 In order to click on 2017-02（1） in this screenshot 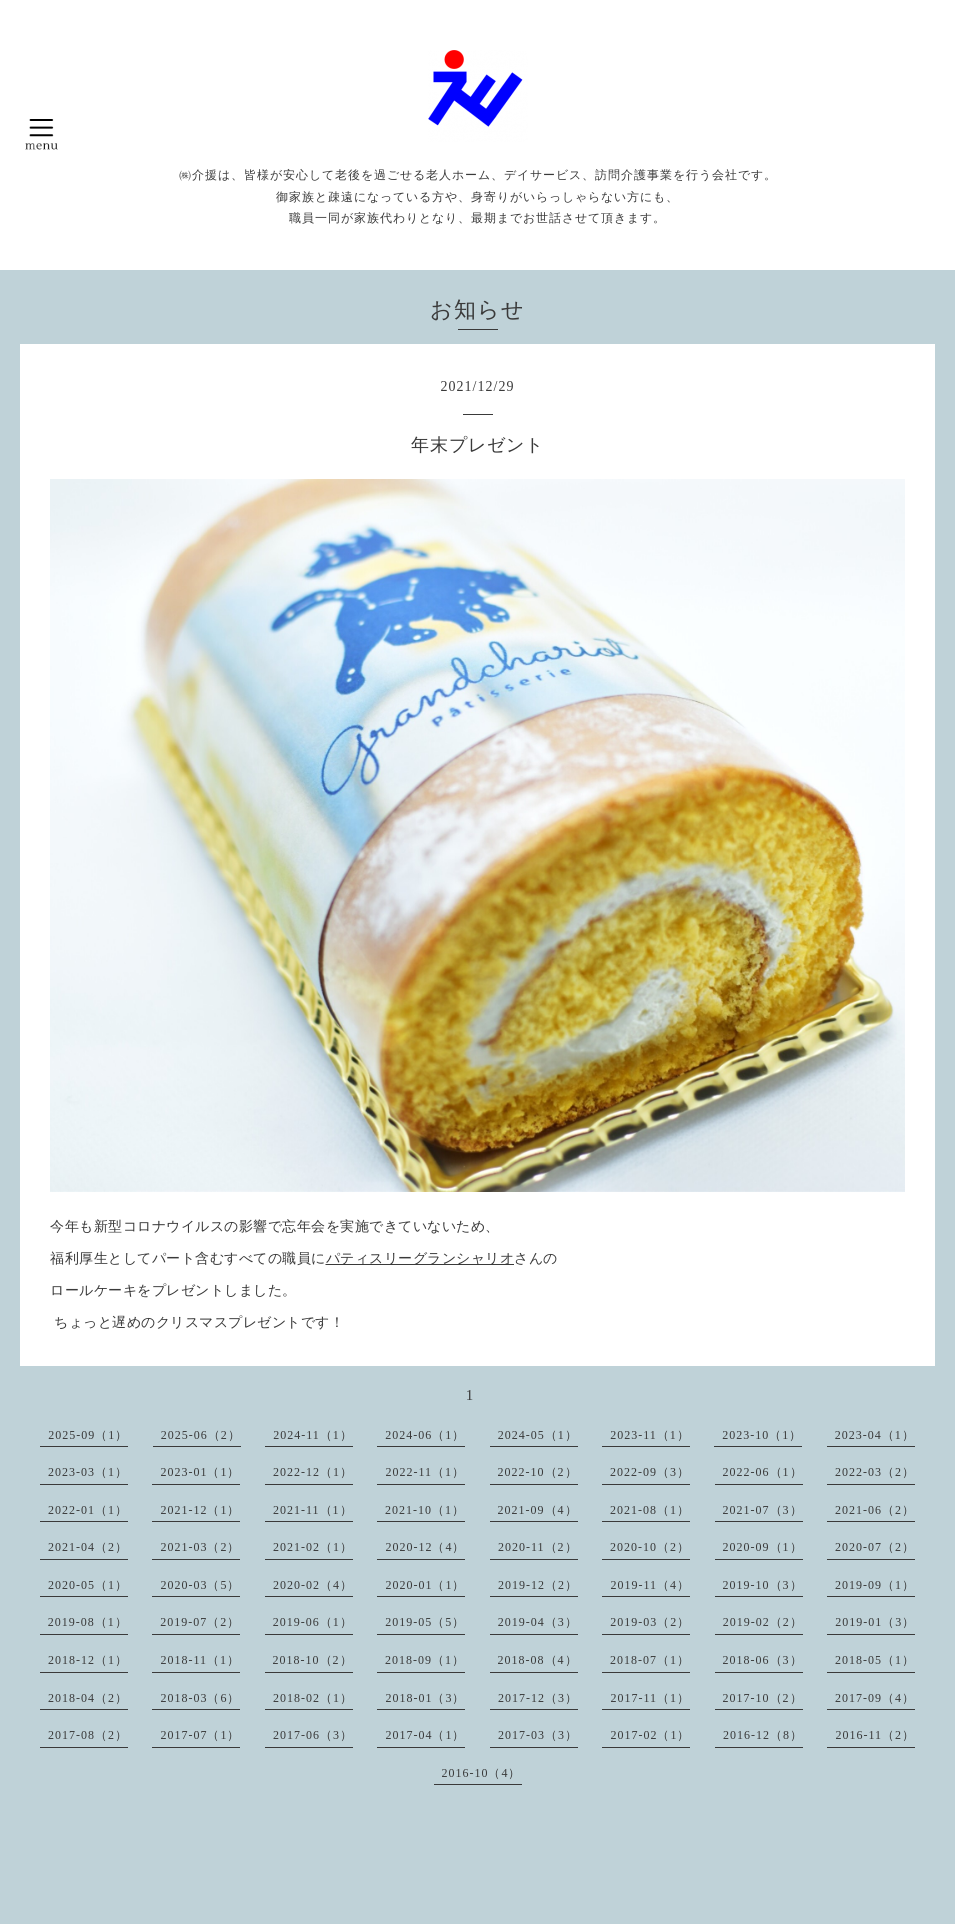, I will do `click(650, 1735)`.